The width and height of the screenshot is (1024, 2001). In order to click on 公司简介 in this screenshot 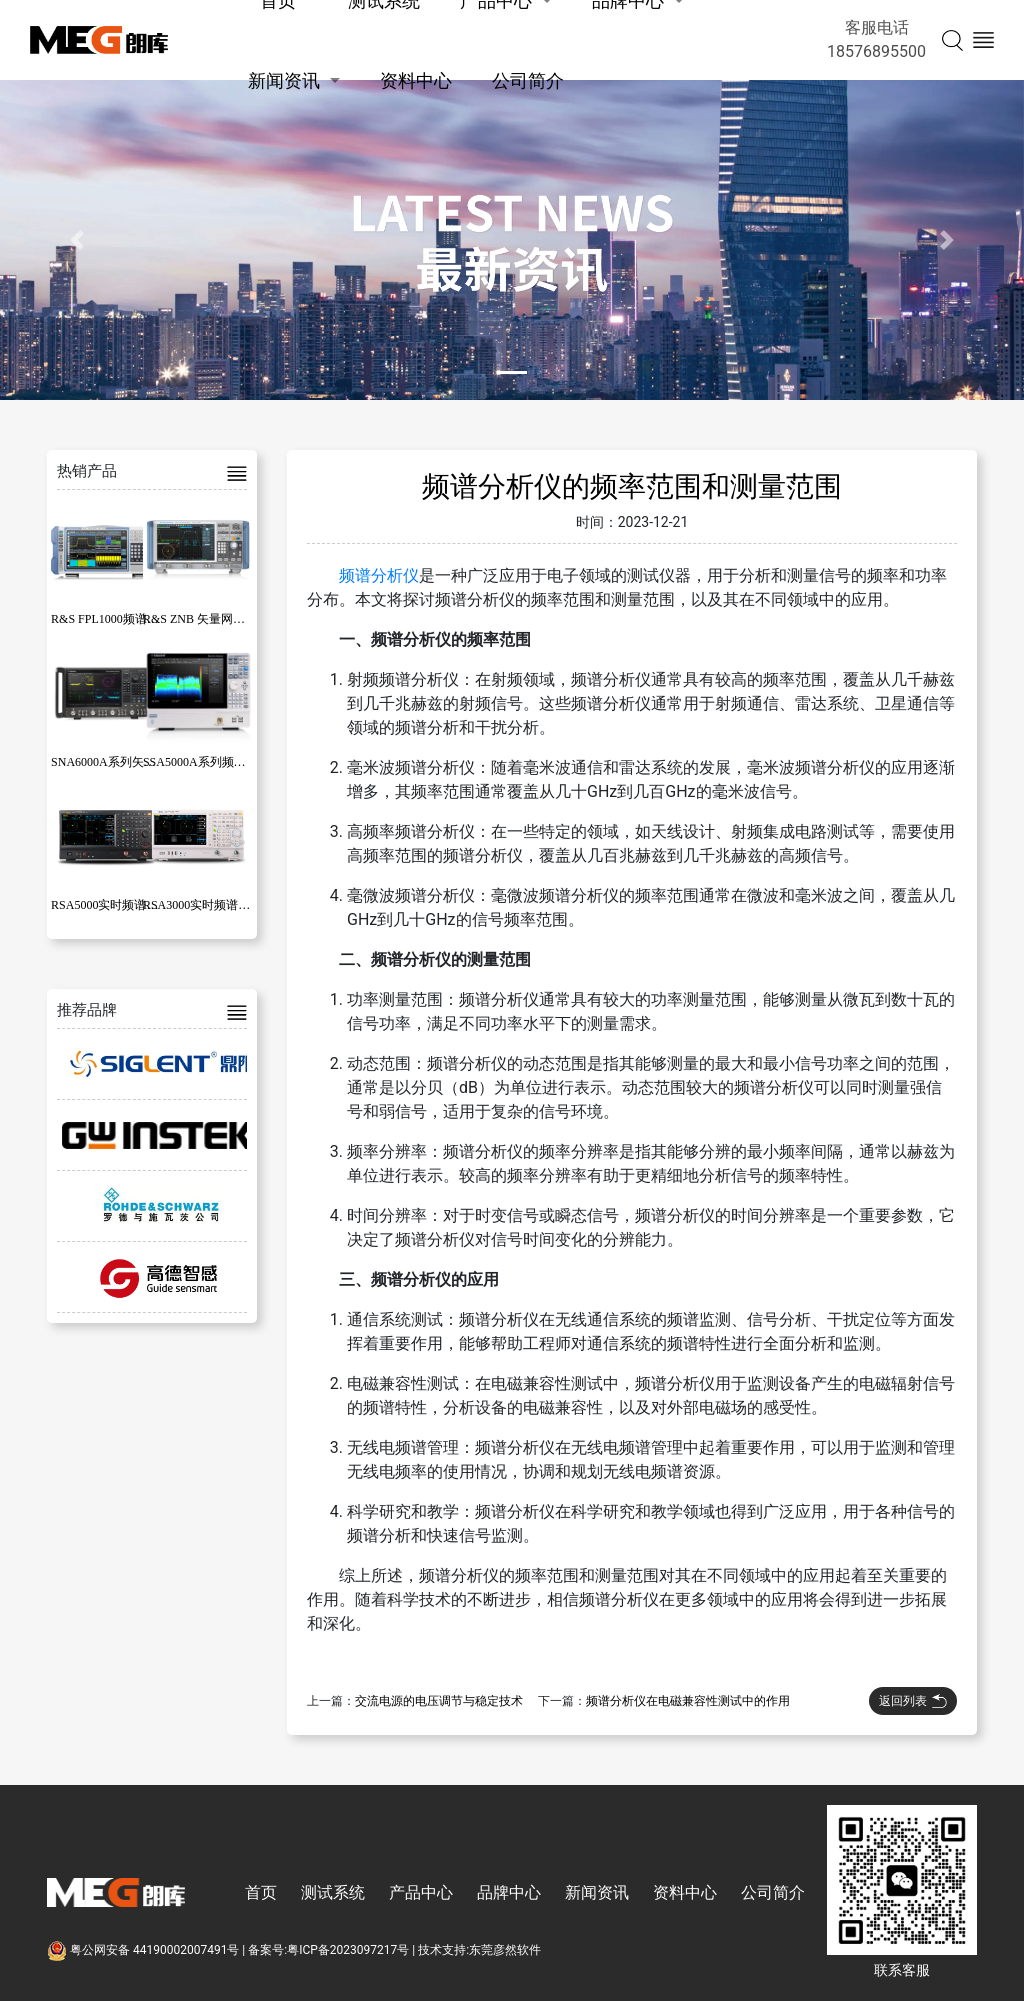, I will do `click(528, 80)`.